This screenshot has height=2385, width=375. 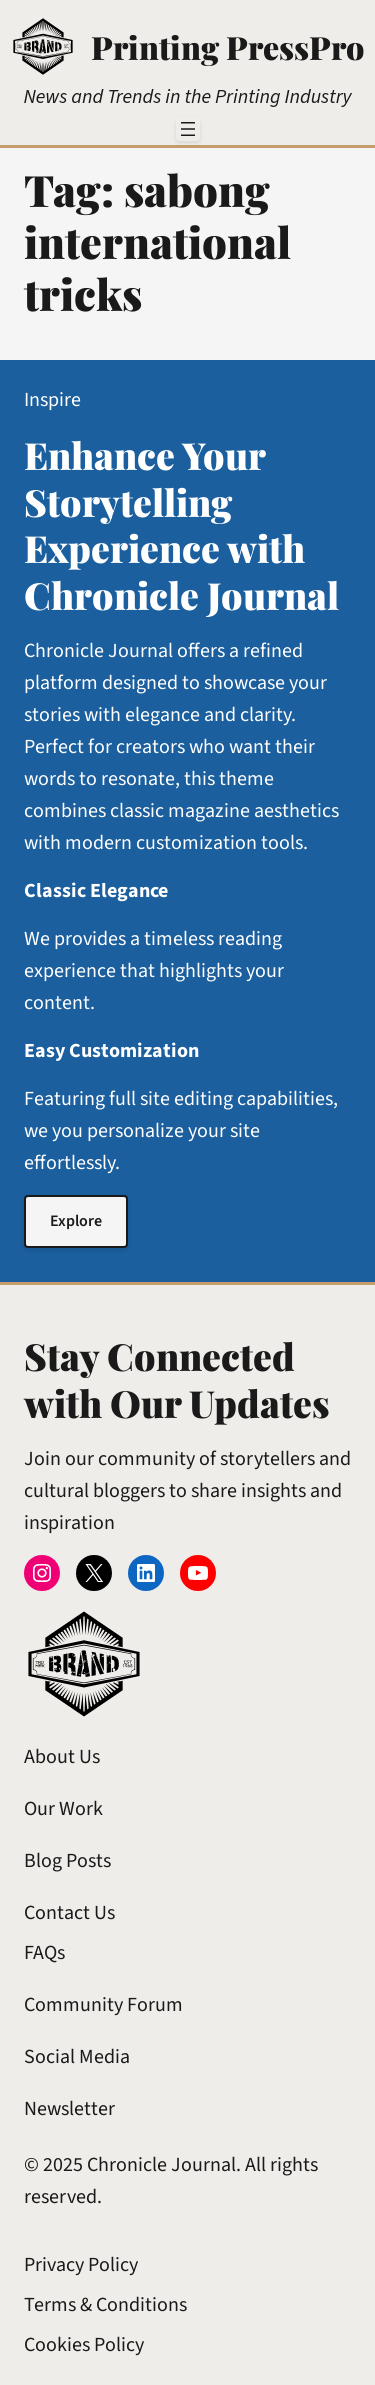 What do you see at coordinates (76, 1221) in the screenshot?
I see `Explore` at bounding box center [76, 1221].